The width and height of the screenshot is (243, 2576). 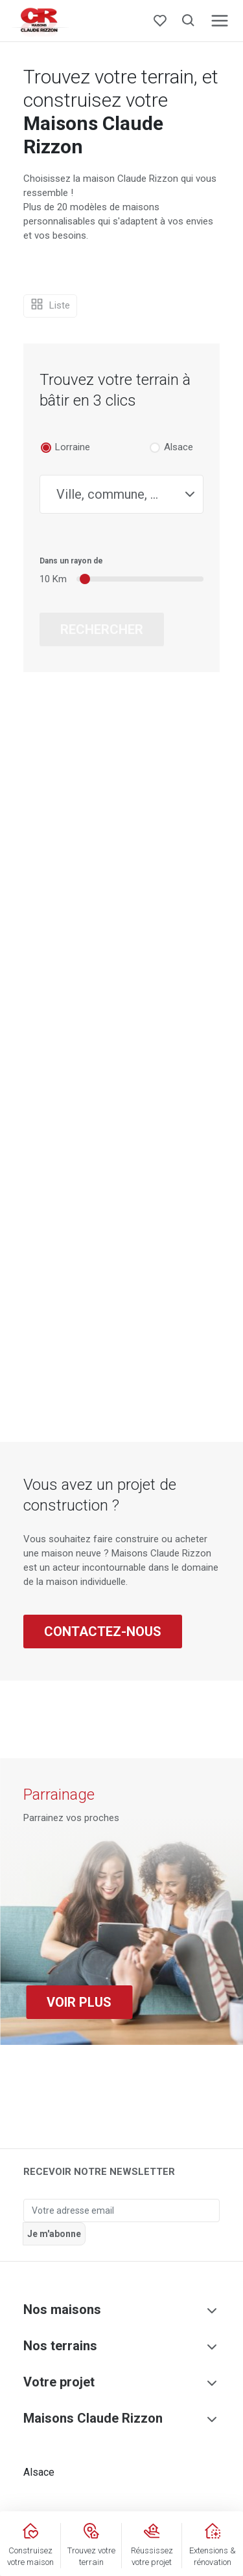 What do you see at coordinates (71, 560) in the screenshot?
I see `Dans un rayon de` at bounding box center [71, 560].